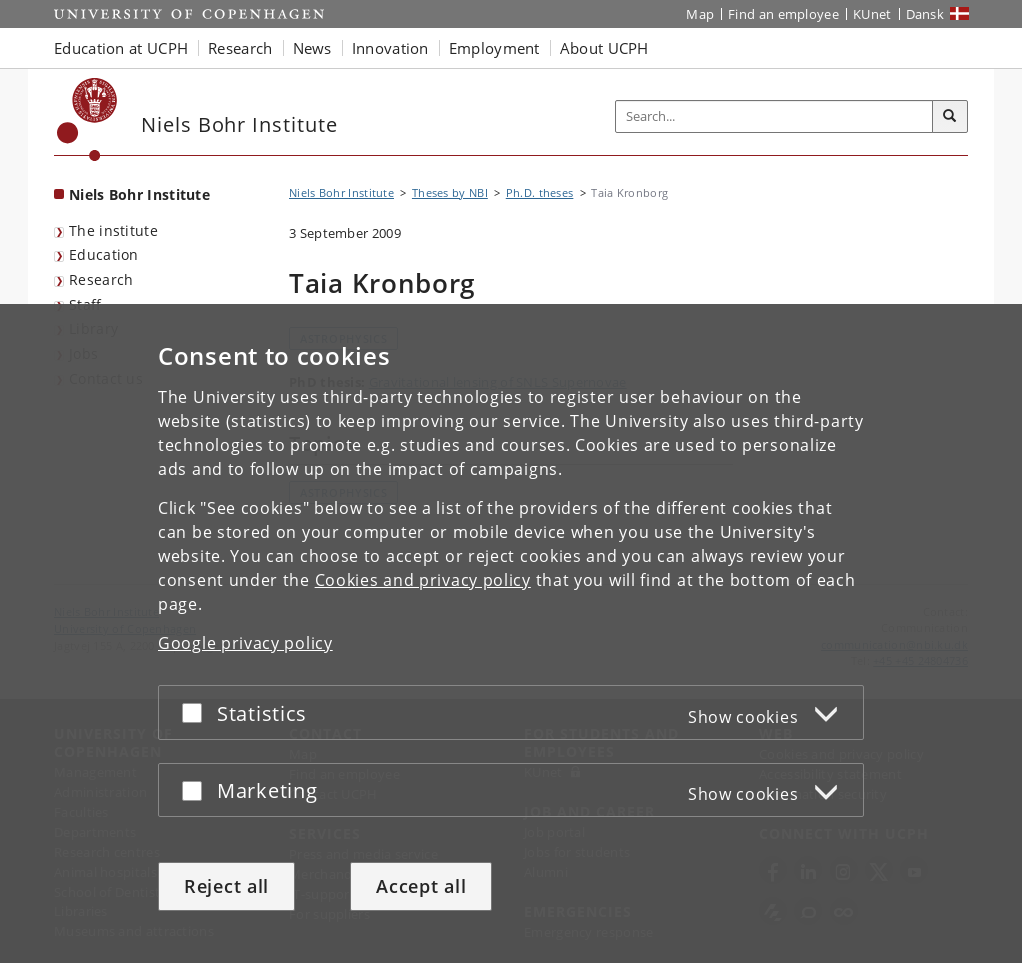 The height and width of the screenshot is (963, 1022). Describe the element at coordinates (113, 230) in the screenshot. I see `The institute` at that location.